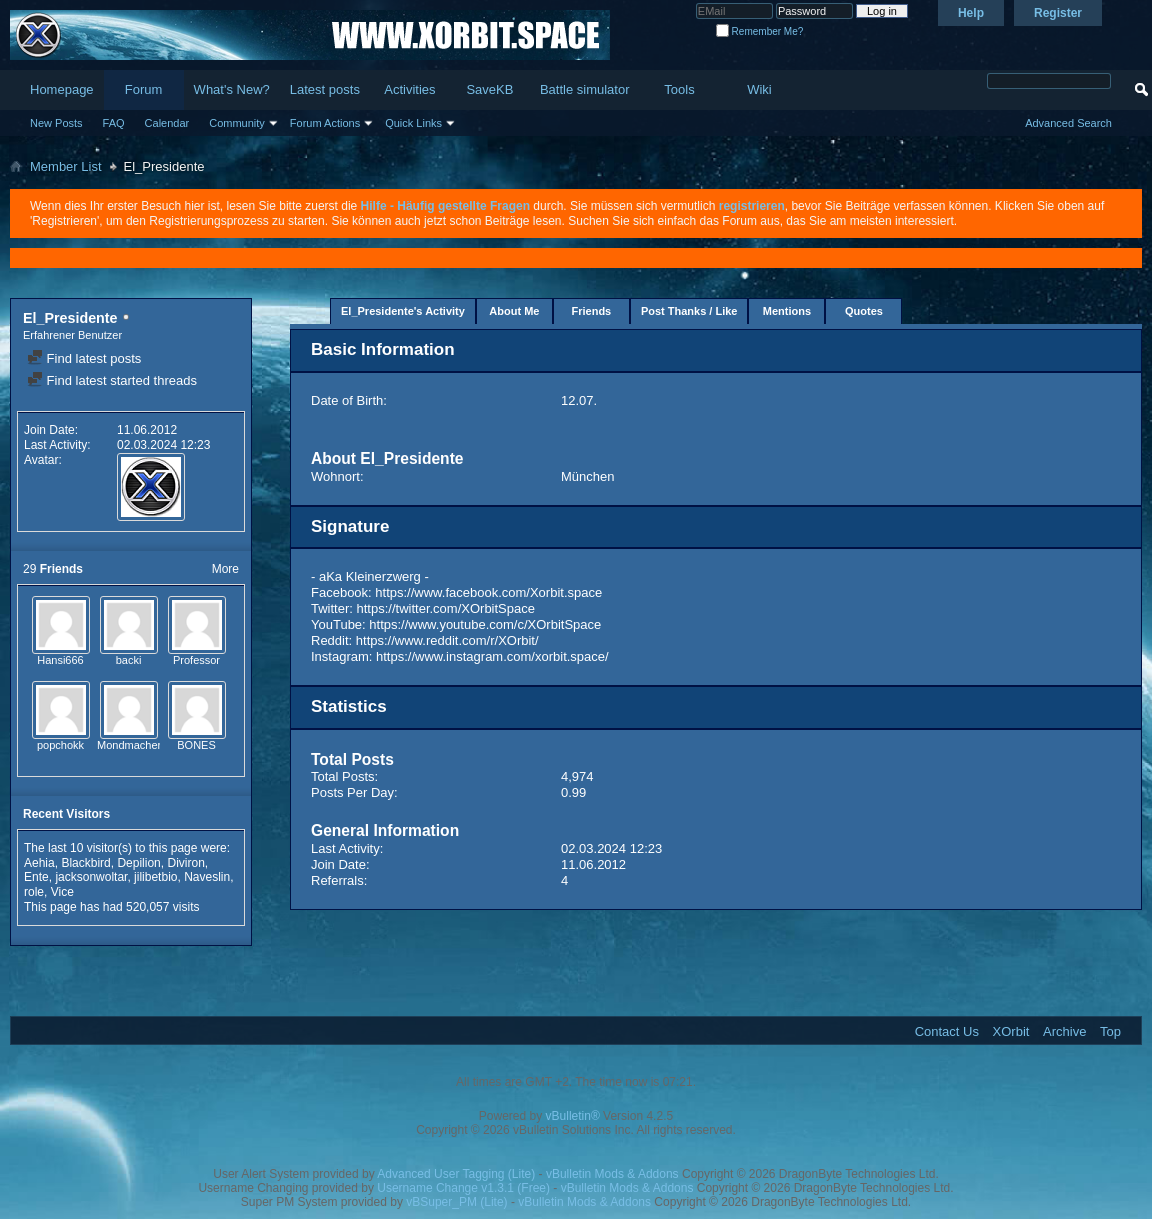 The height and width of the screenshot is (1219, 1152). Describe the element at coordinates (413, 123) in the screenshot. I see `Quick Links` at that location.